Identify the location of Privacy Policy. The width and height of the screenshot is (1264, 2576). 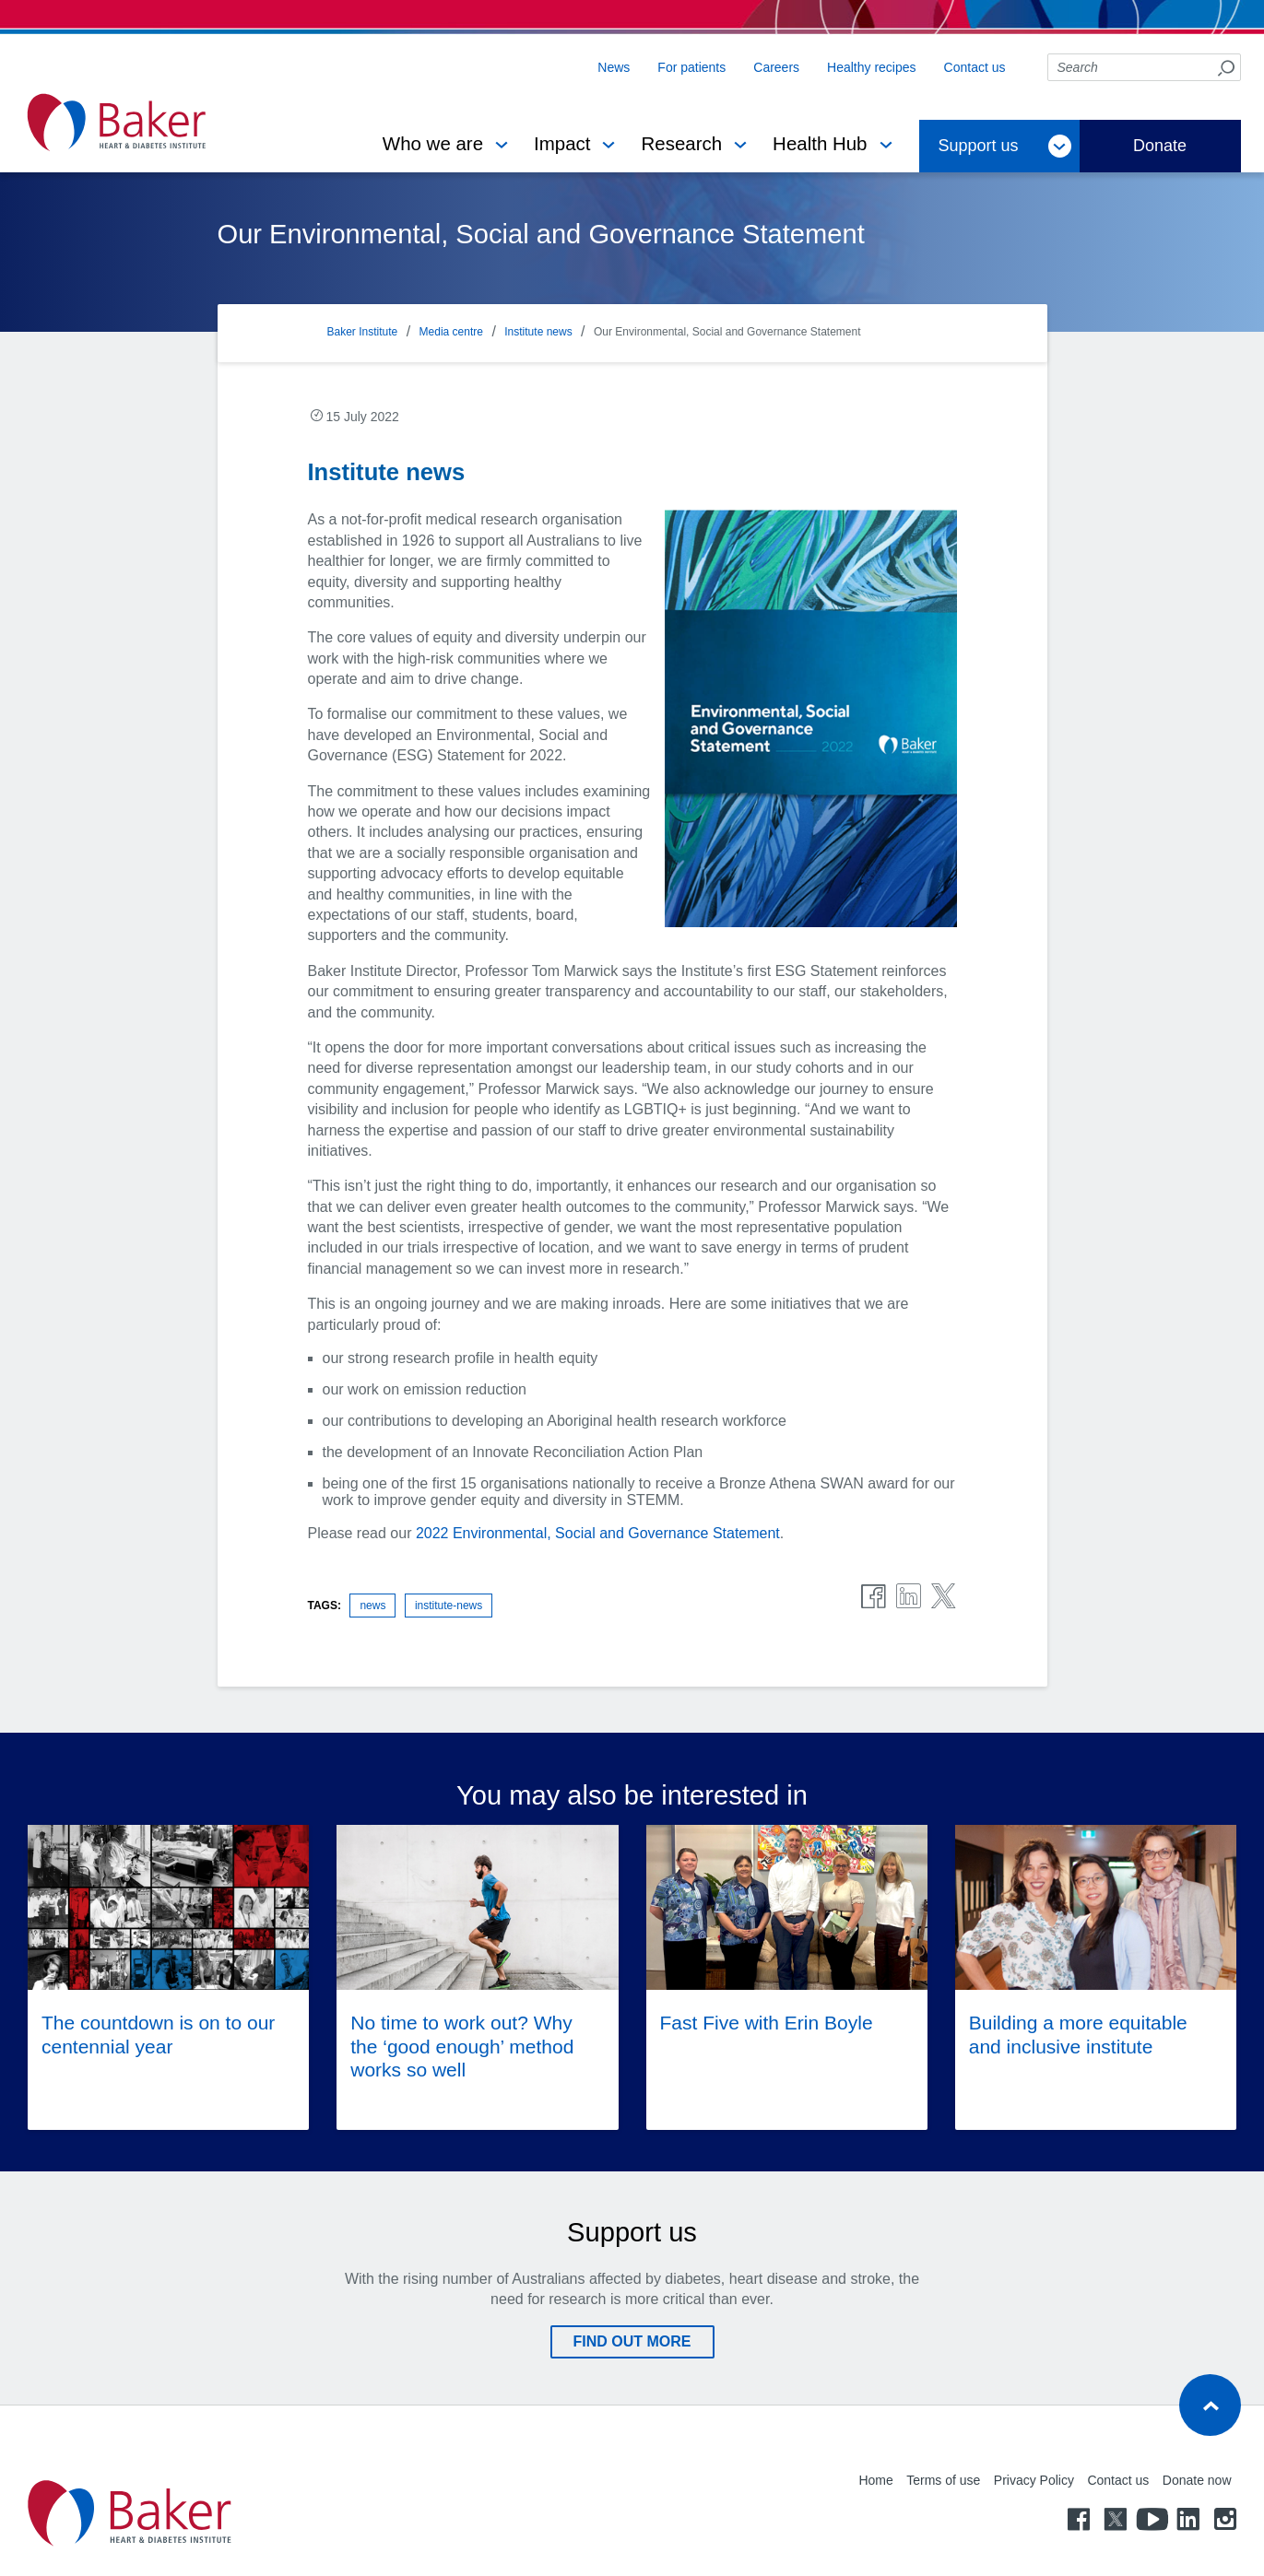
(1034, 2480).